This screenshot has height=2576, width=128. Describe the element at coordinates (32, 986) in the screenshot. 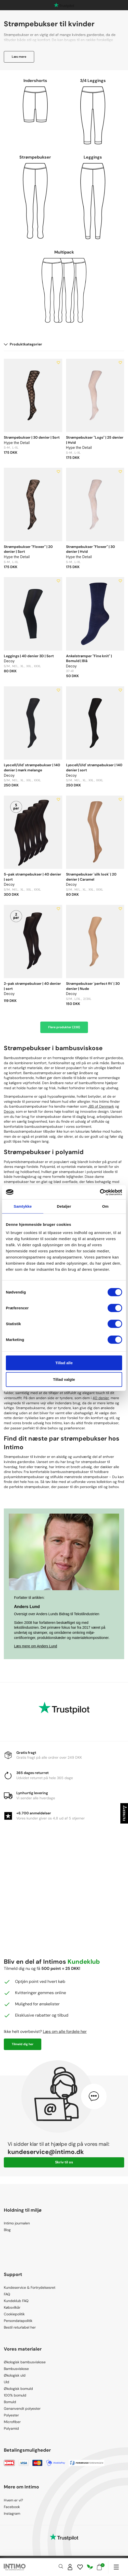

I see `2-pak strømpebukser | 40 denier | sort` at that location.